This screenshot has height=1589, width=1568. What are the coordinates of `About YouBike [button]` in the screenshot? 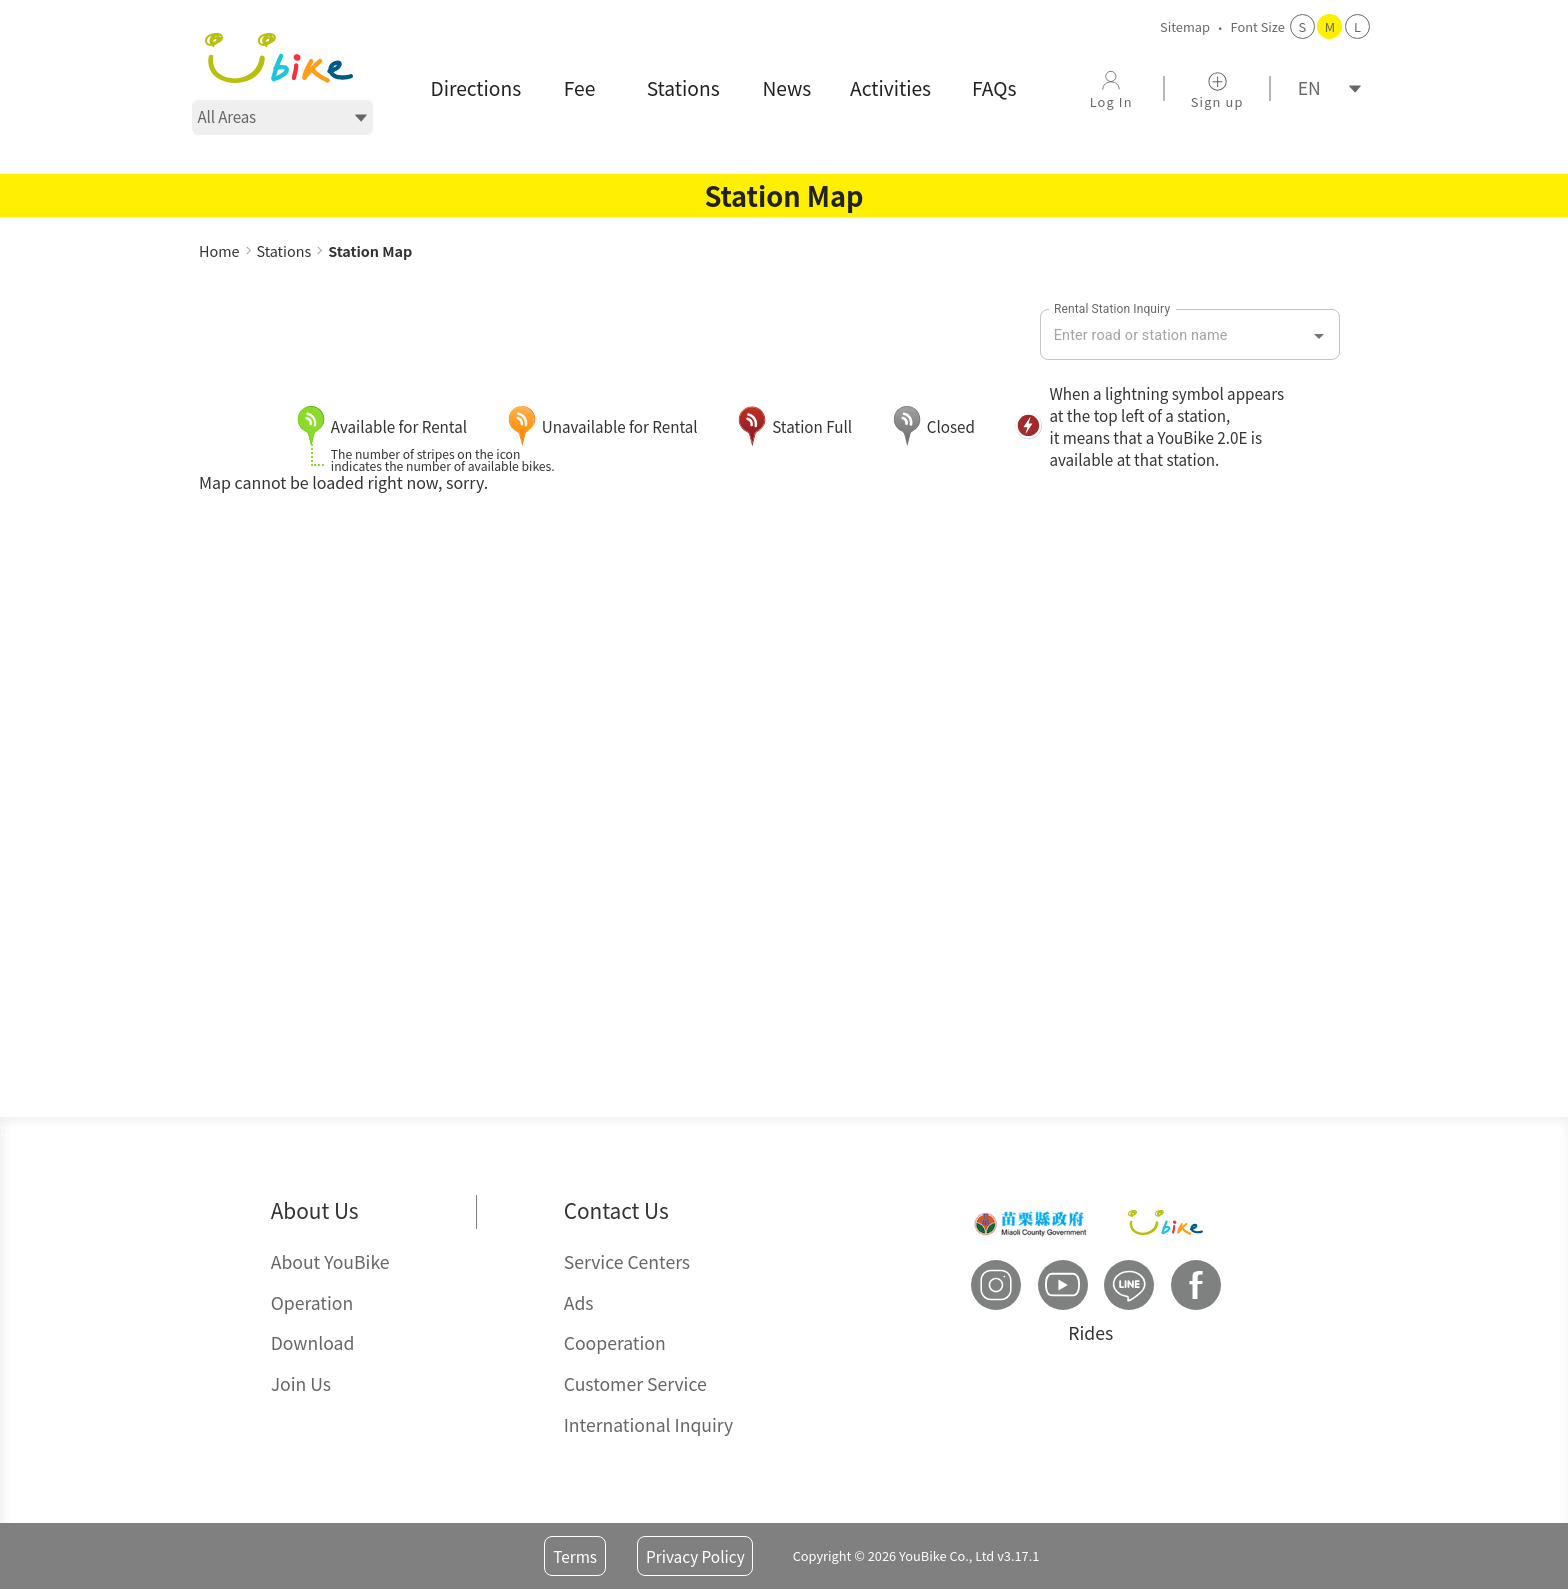 It's located at (330, 1261).